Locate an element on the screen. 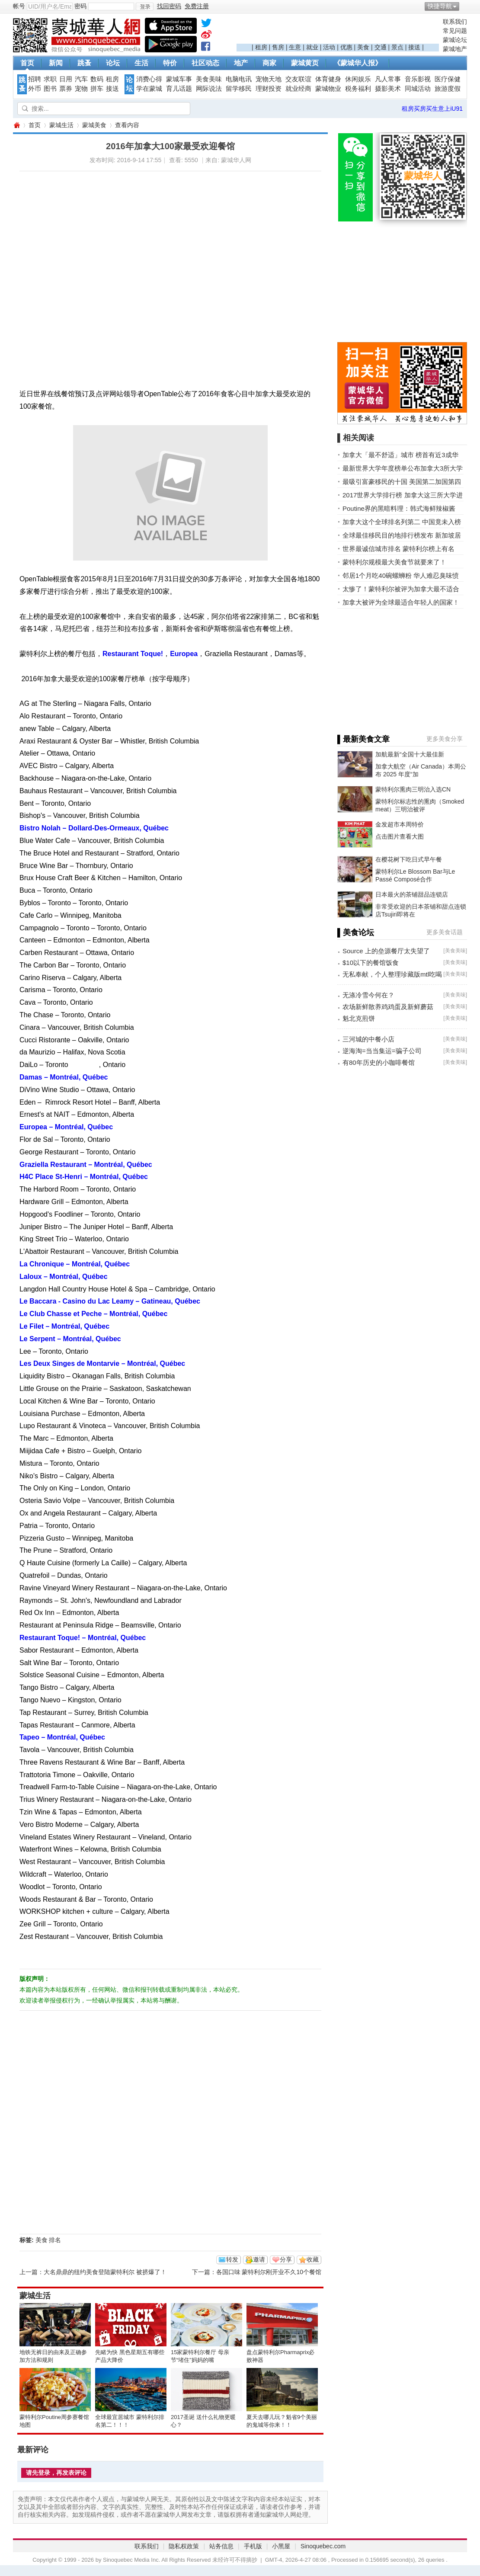 This screenshot has height=2576, width=480. 蒙特利尔规模最大美食节就要来了！ is located at coordinates (394, 562).